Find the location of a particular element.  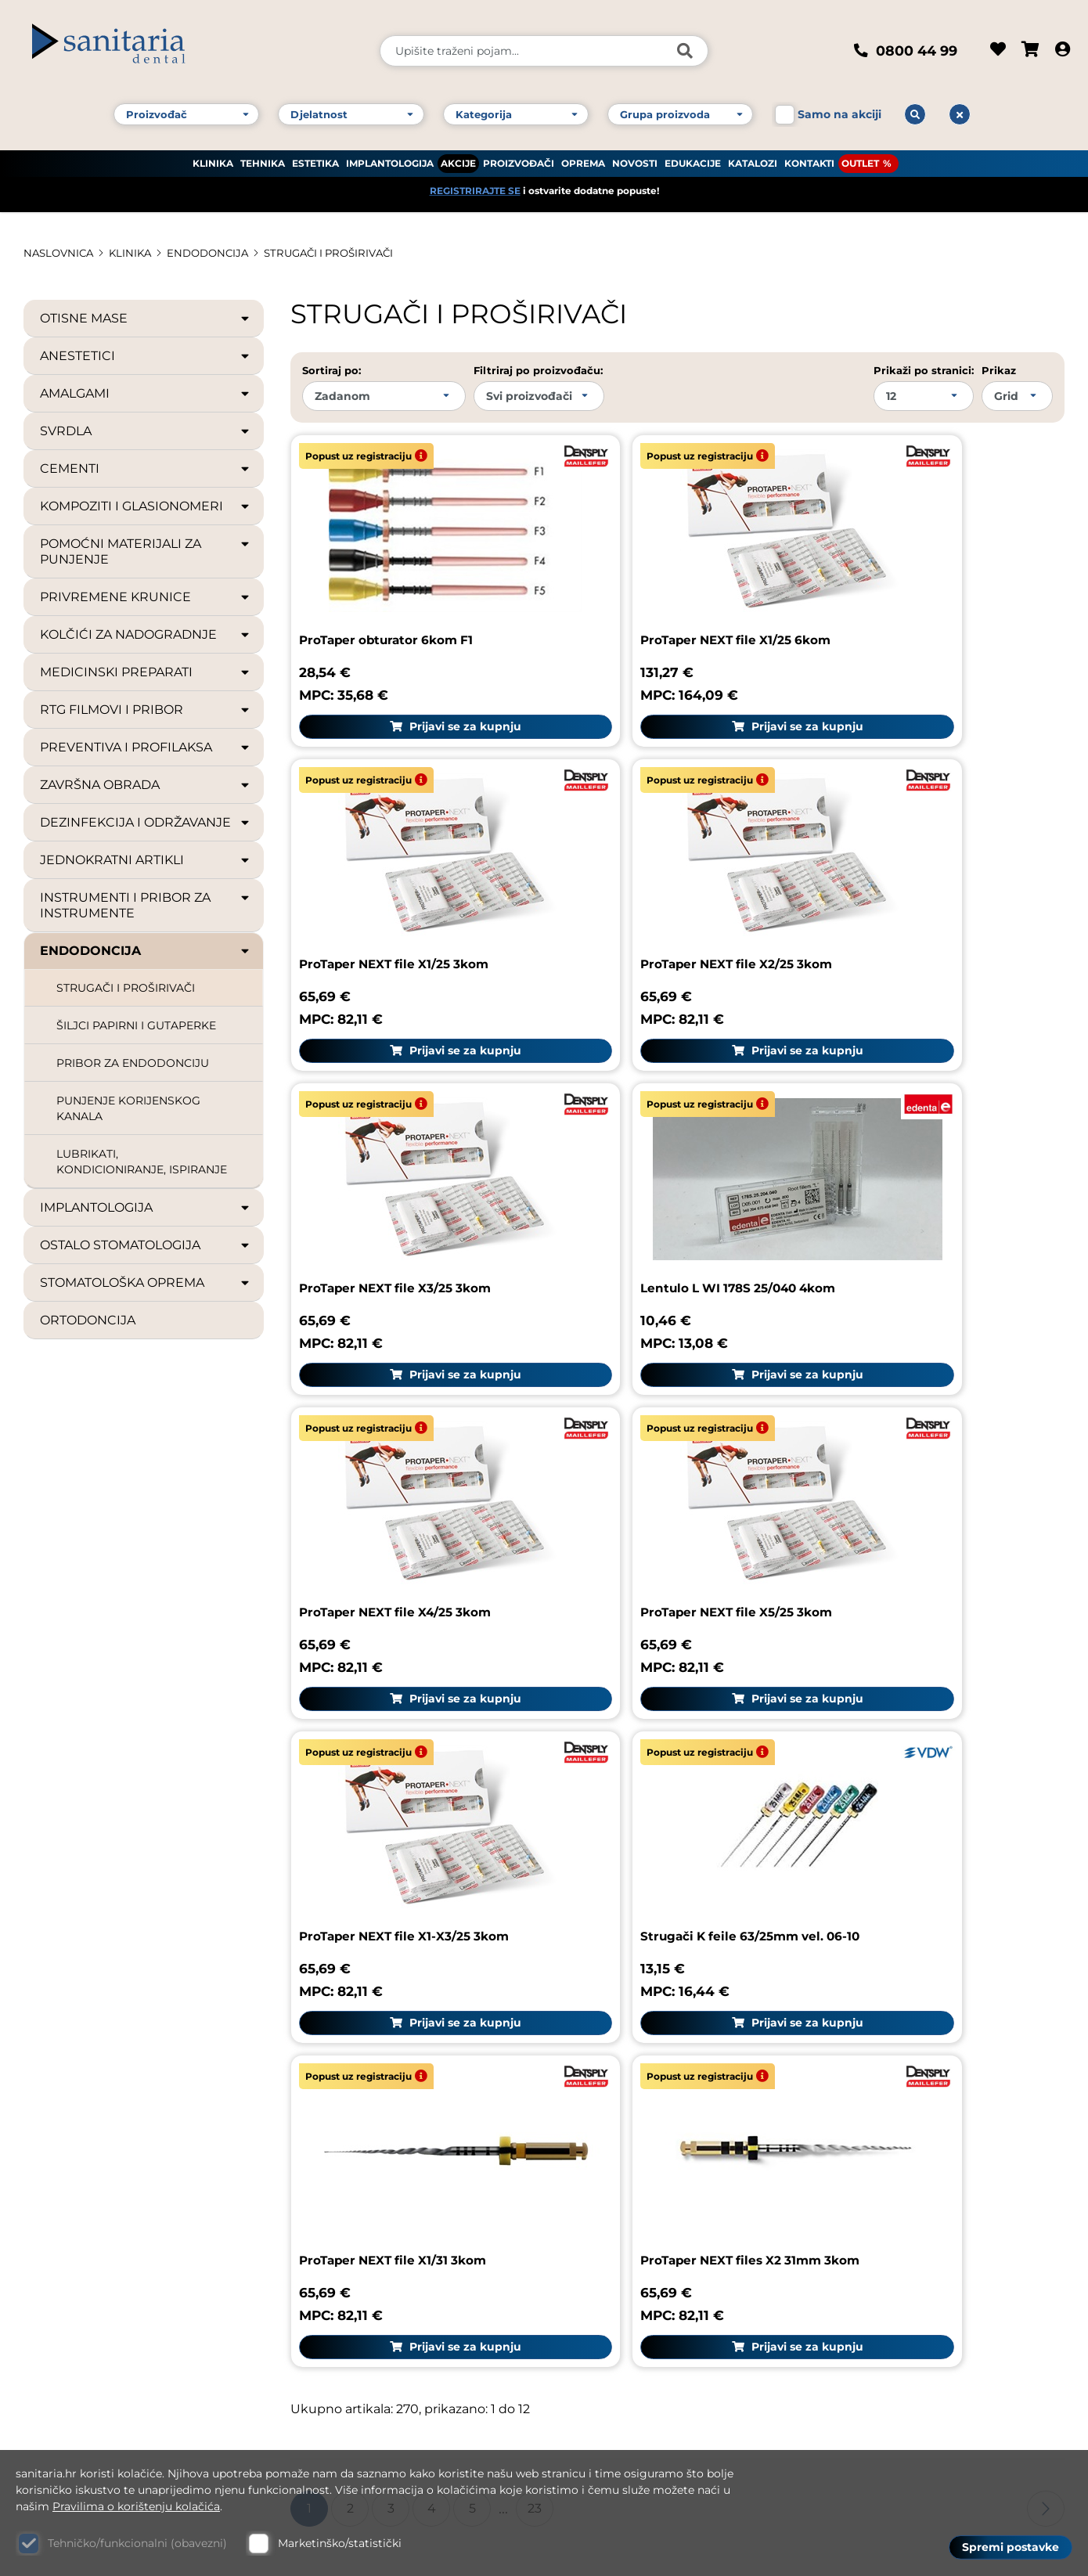

OTISNE MASE is located at coordinates (145, 318).